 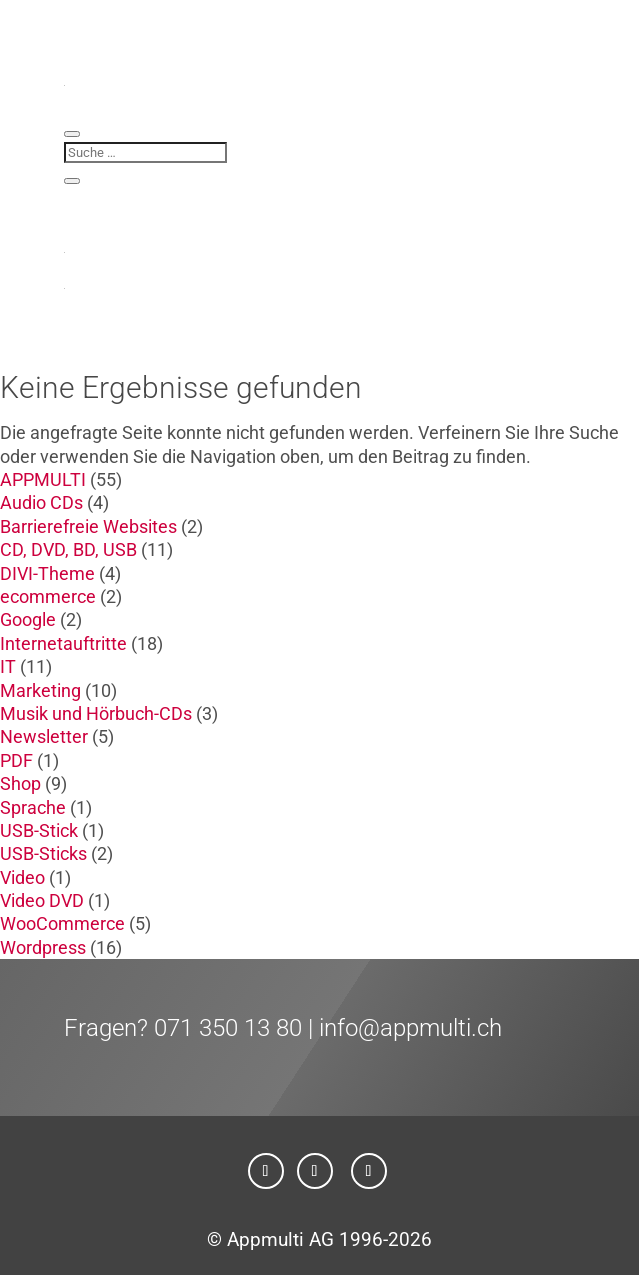 What do you see at coordinates (44, 736) in the screenshot?
I see `Newsletter` at bounding box center [44, 736].